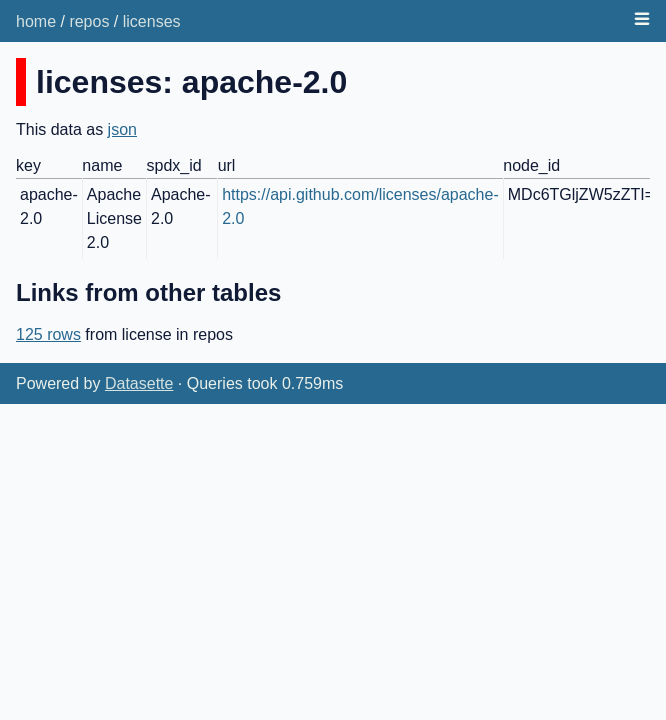 The height and width of the screenshot is (720, 666). I want to click on json, so click(122, 129).